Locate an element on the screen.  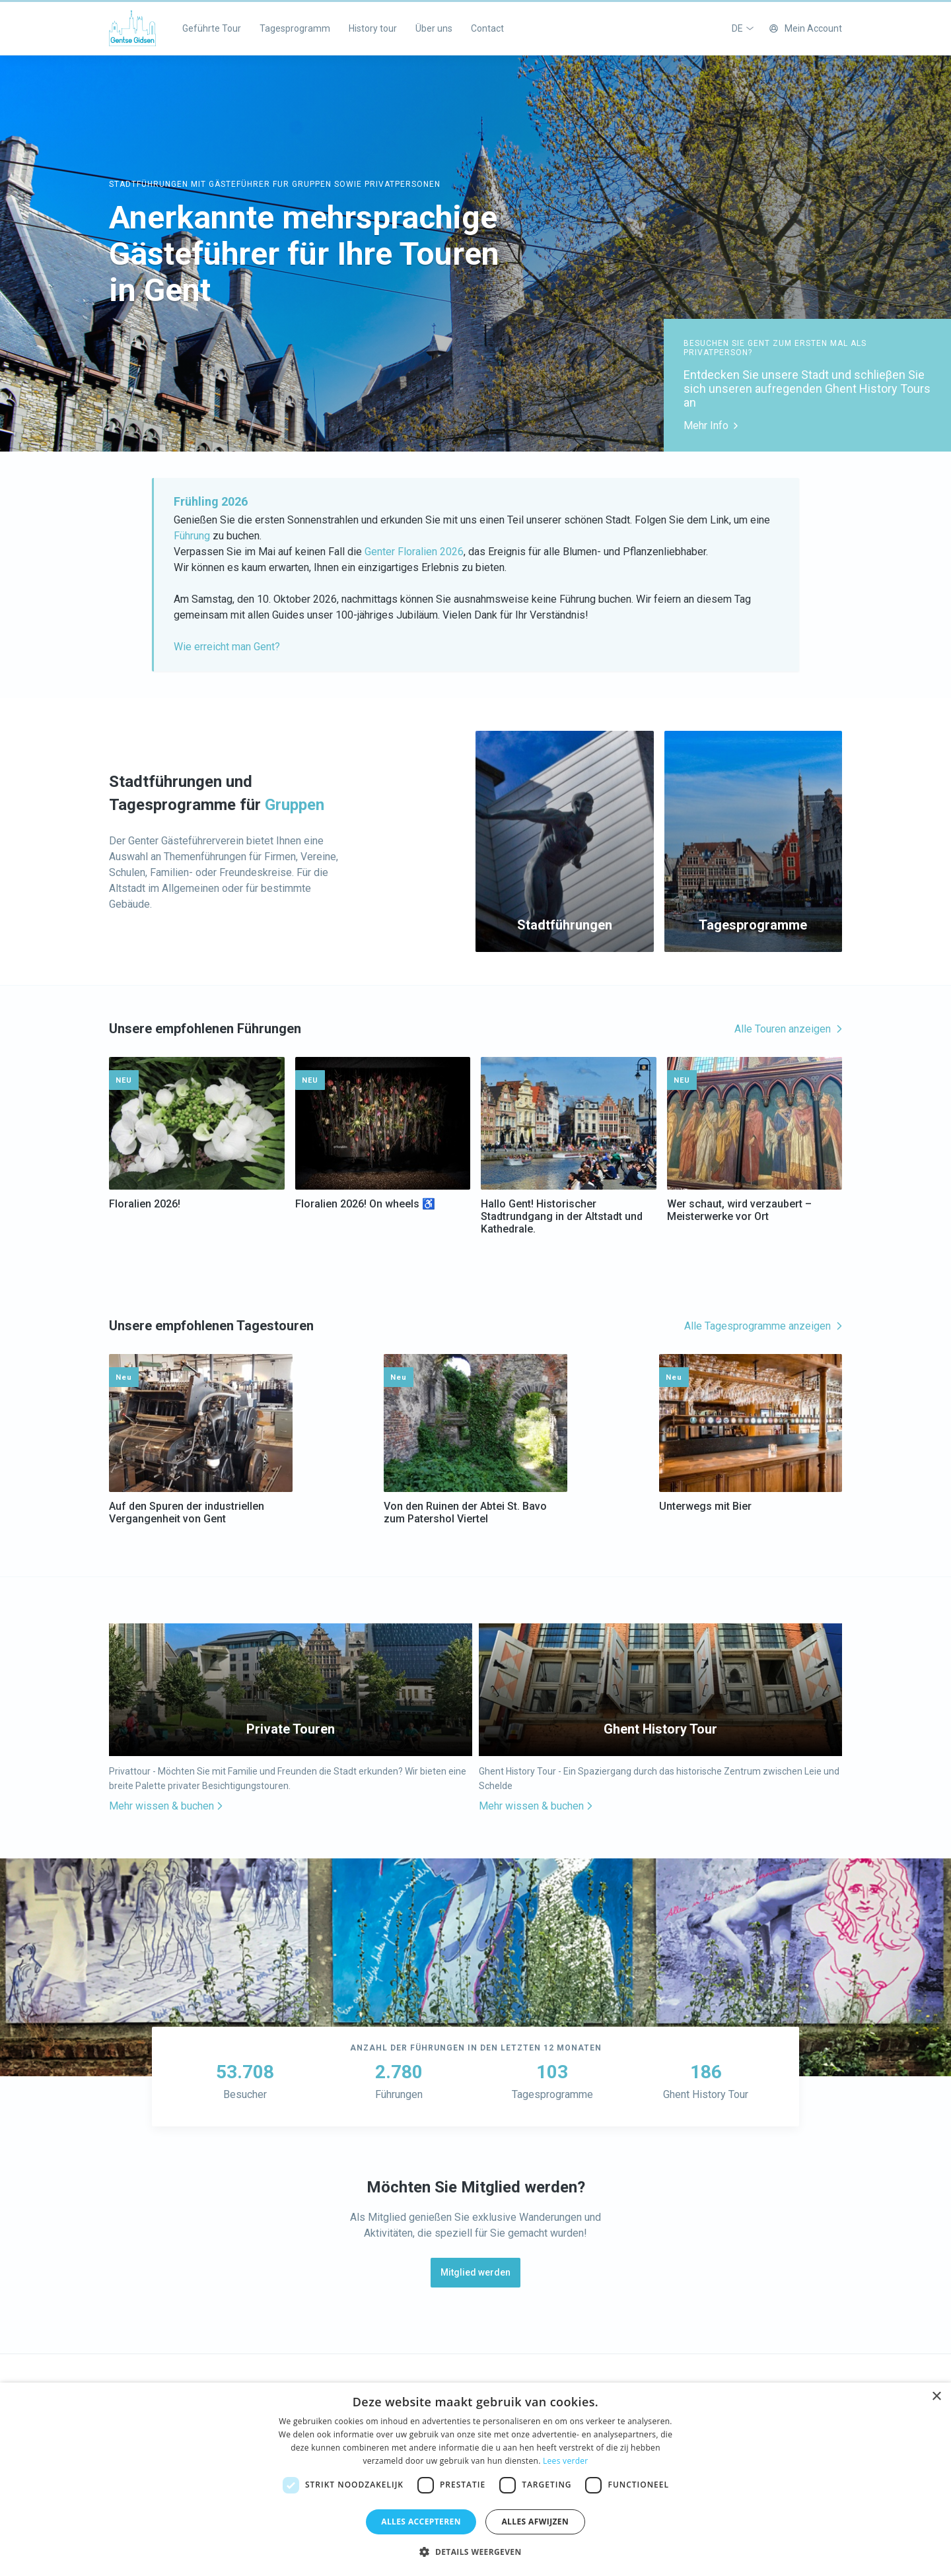
Hallo Gent! Historischer Stadtrundgang in der Altstadt und Kathedrale. is located at coordinates (562, 1216).